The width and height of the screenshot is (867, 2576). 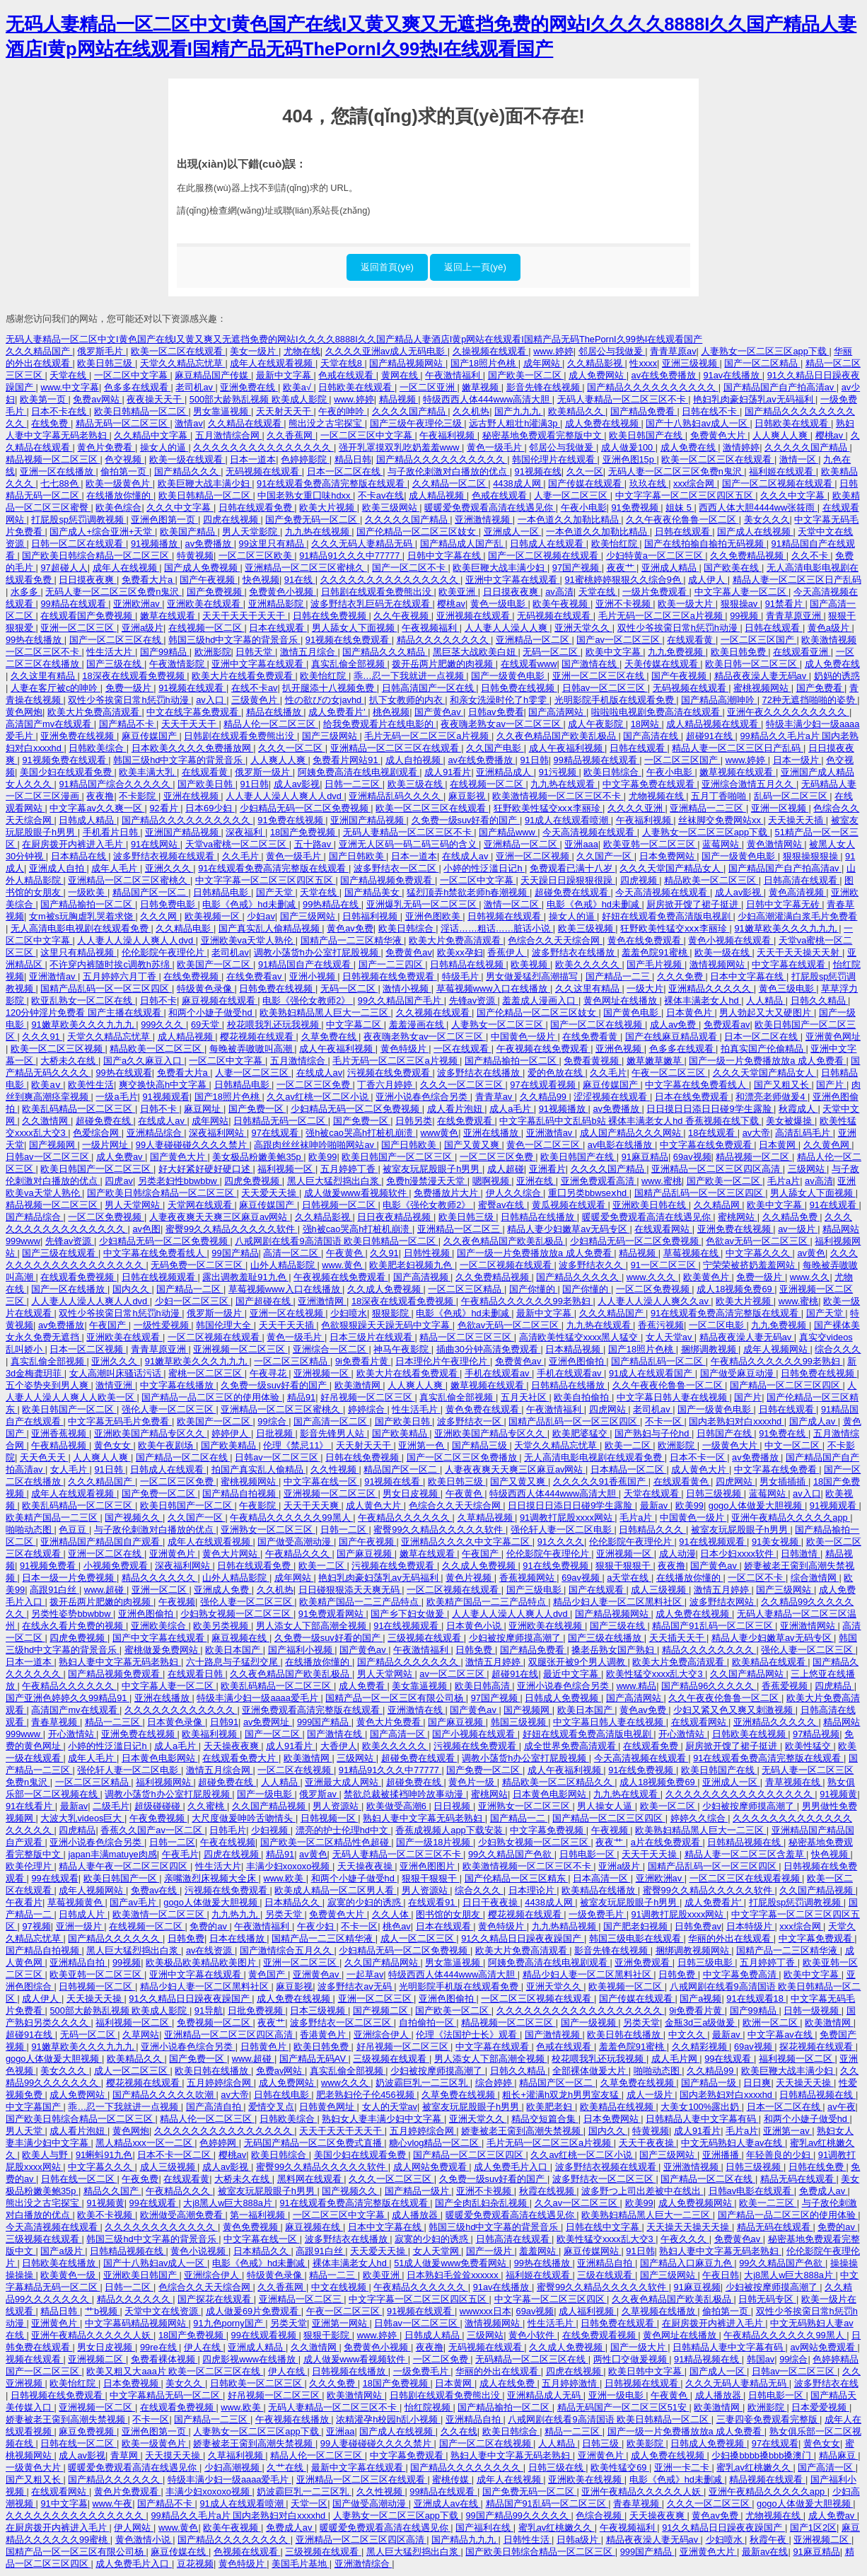 I want to click on 国产福利在线, so click(x=484, y=2527).